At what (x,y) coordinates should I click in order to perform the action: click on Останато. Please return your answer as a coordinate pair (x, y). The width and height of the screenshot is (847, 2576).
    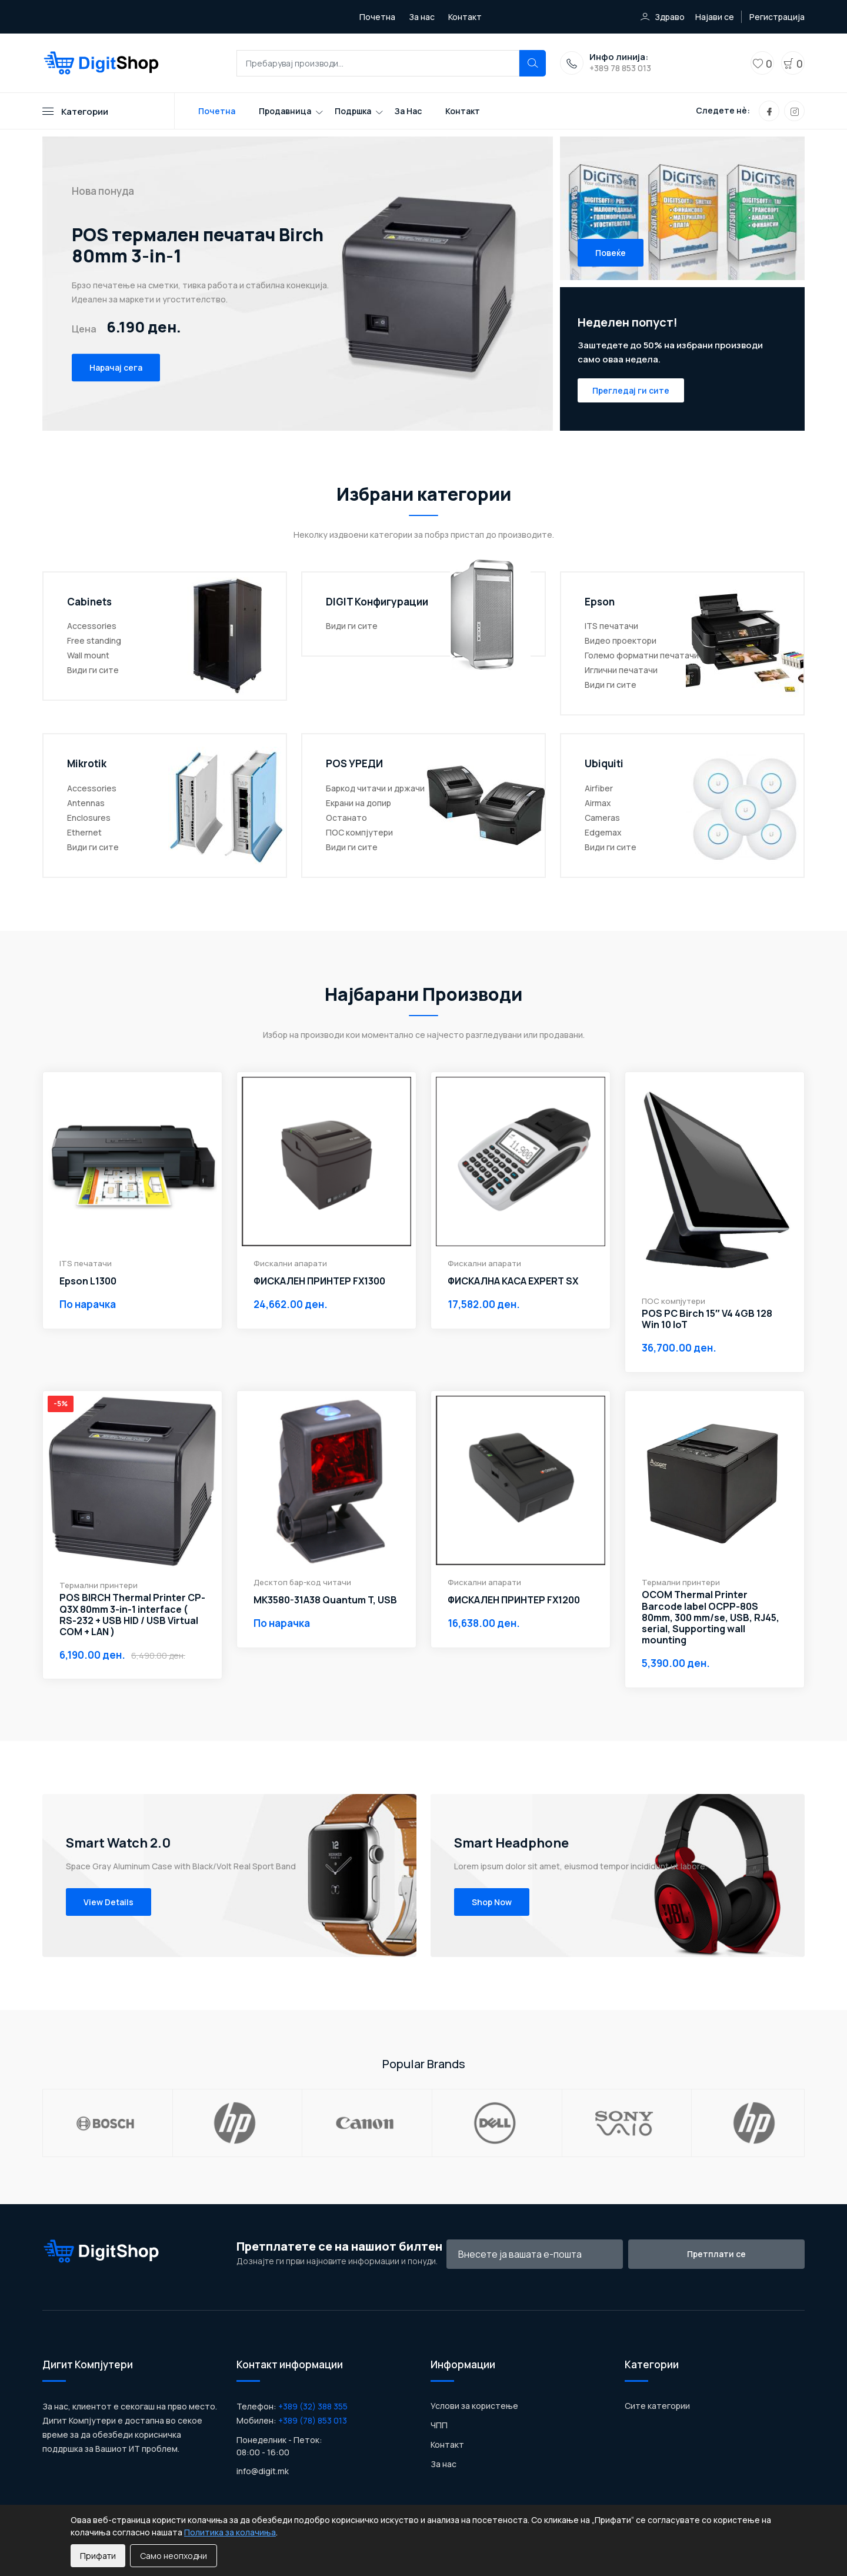
    Looking at the image, I should click on (346, 817).